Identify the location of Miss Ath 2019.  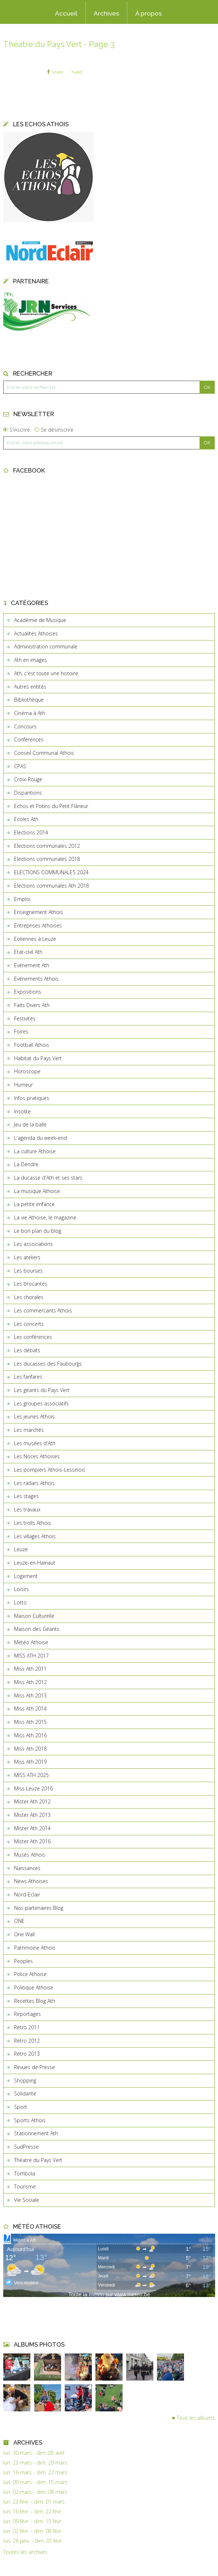
(30, 1761).